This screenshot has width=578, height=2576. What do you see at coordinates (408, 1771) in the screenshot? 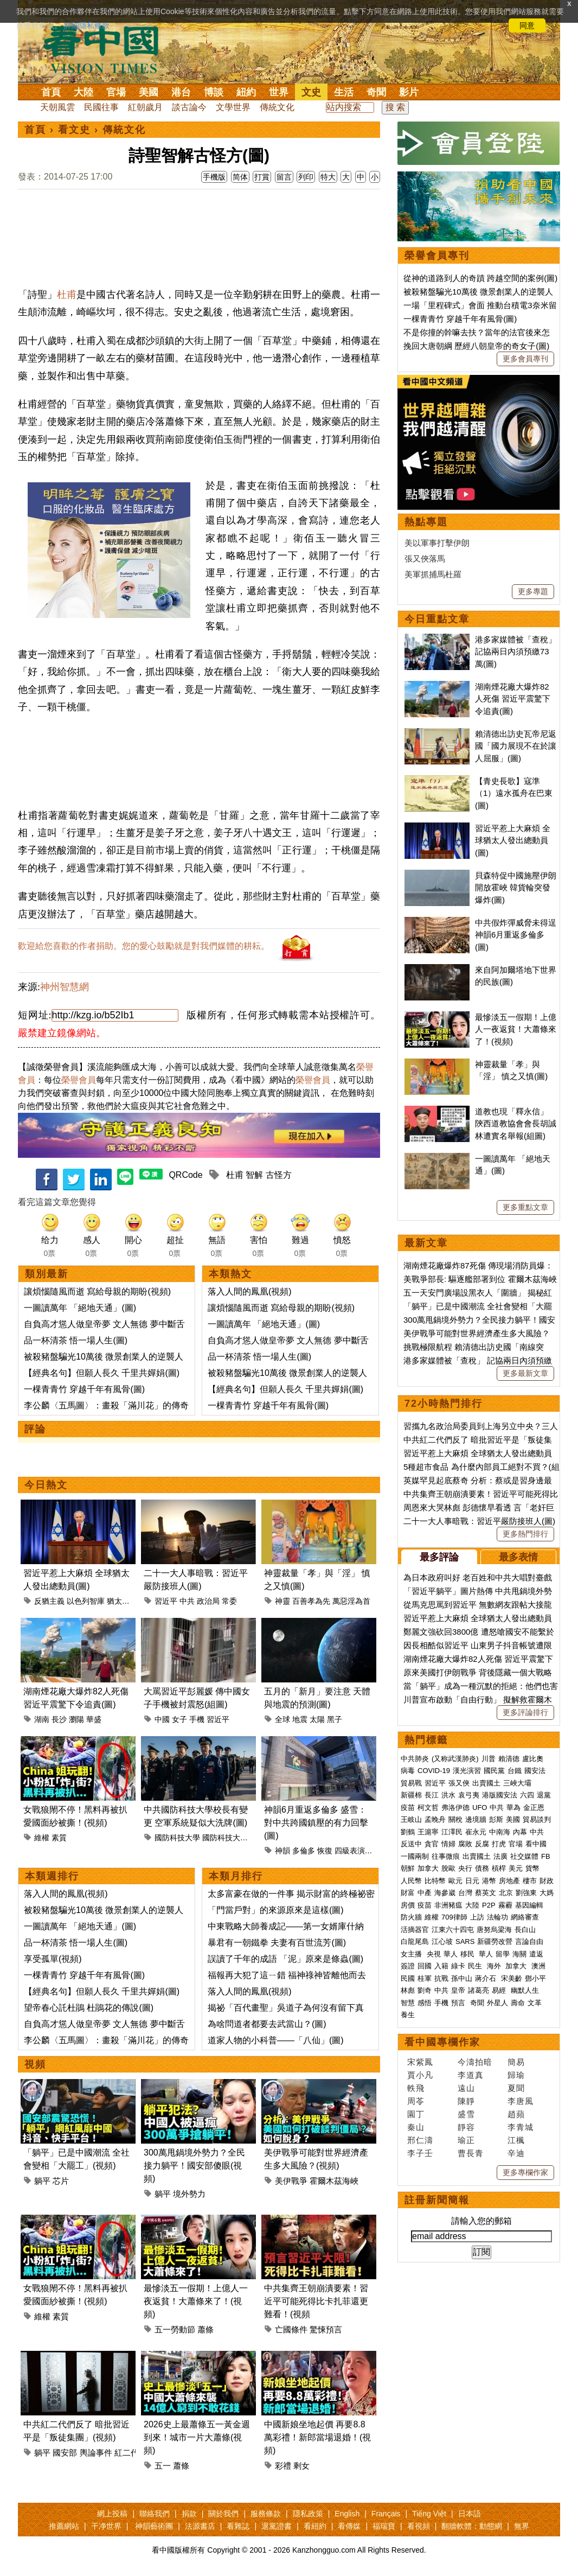
I see `病毒` at bounding box center [408, 1771].